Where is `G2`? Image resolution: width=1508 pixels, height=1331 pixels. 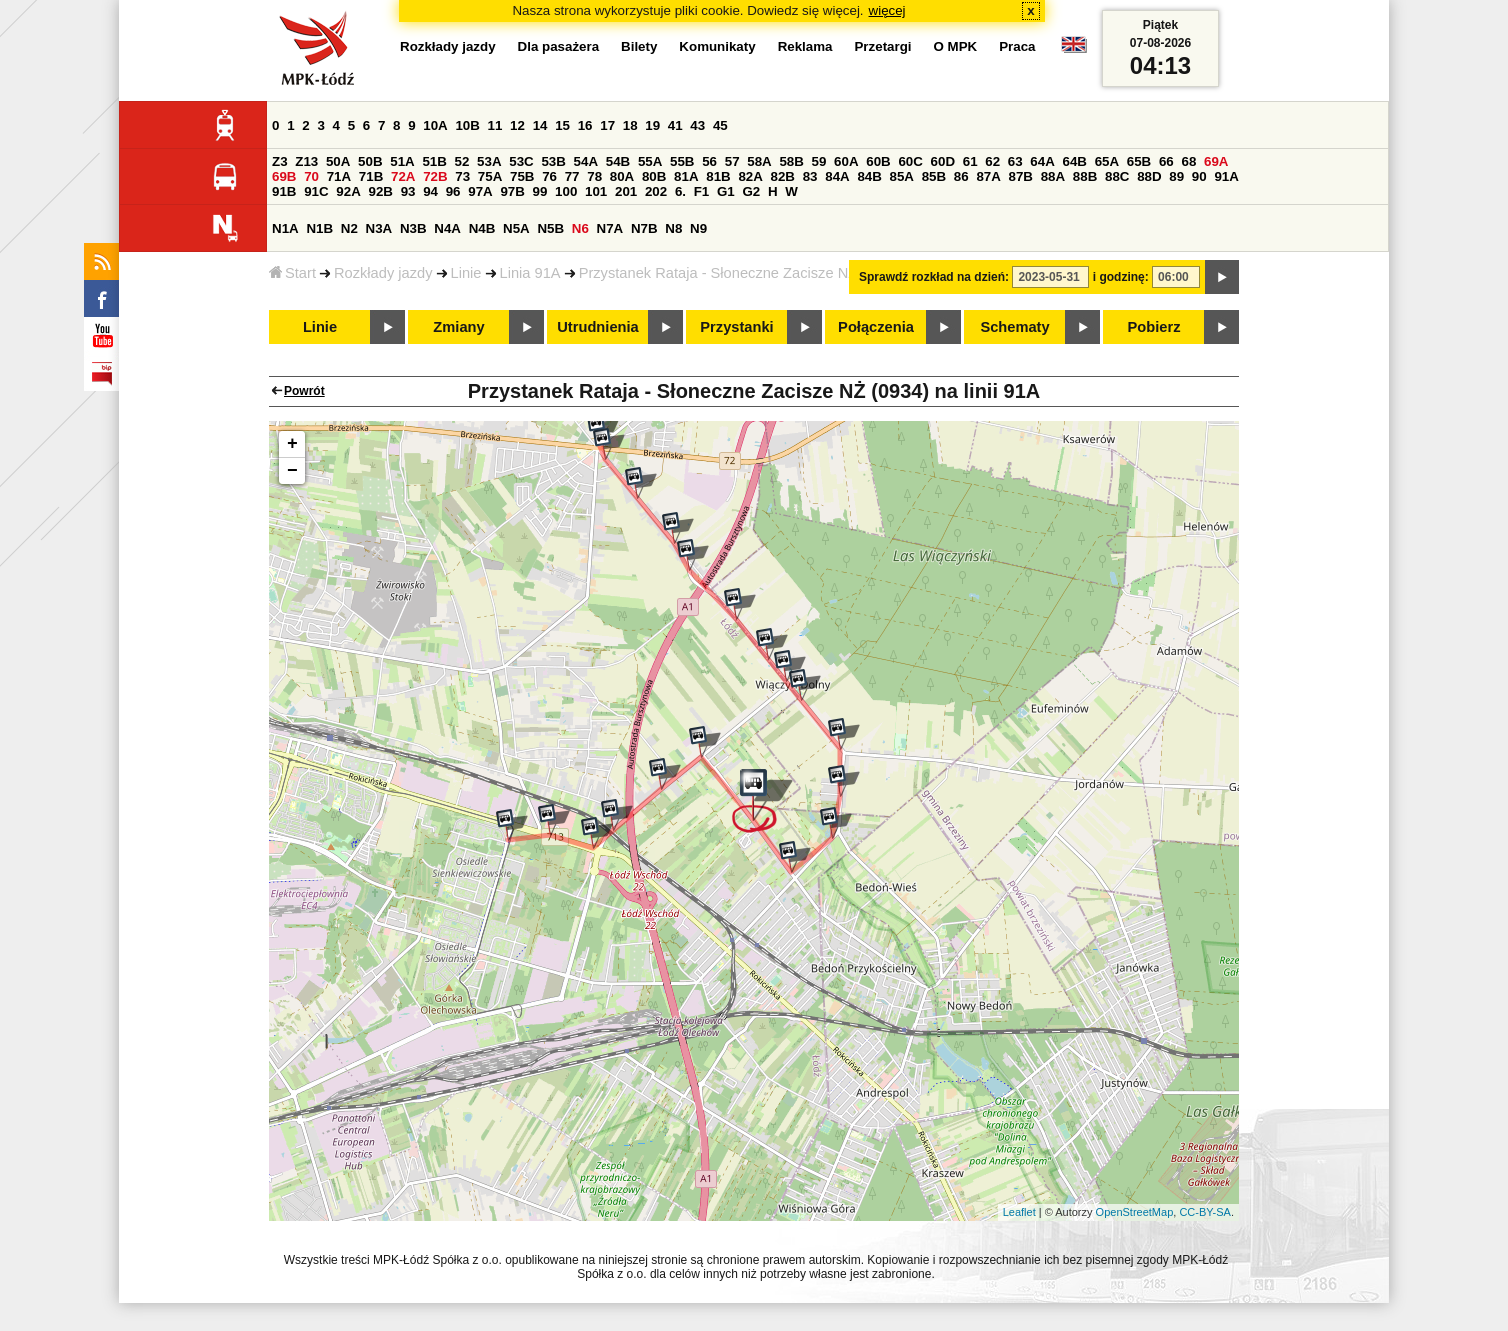
G2 is located at coordinates (751, 191).